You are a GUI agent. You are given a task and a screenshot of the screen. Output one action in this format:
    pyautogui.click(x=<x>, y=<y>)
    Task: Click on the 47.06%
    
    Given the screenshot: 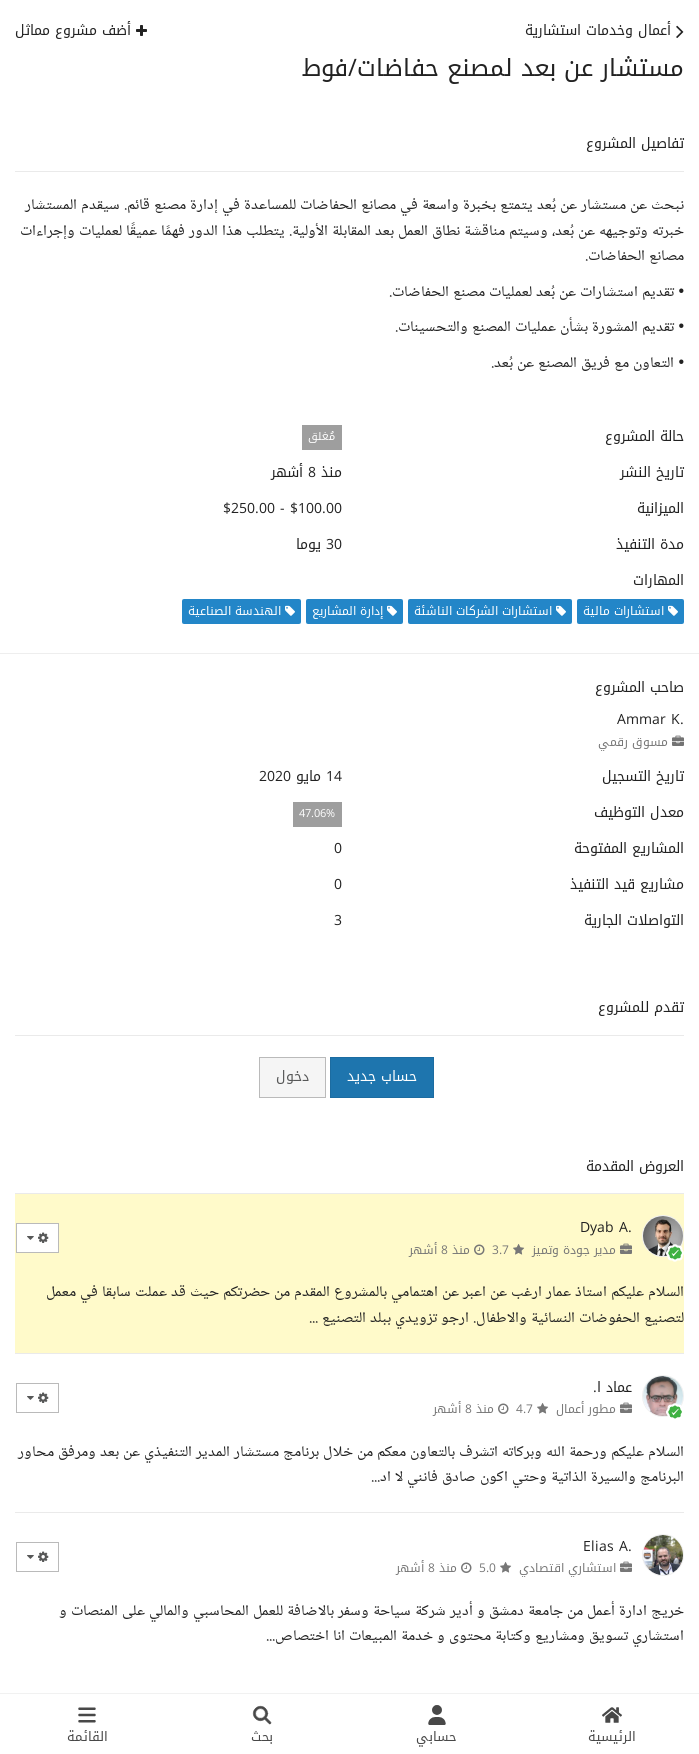 What is the action you would take?
    pyautogui.click(x=317, y=813)
    